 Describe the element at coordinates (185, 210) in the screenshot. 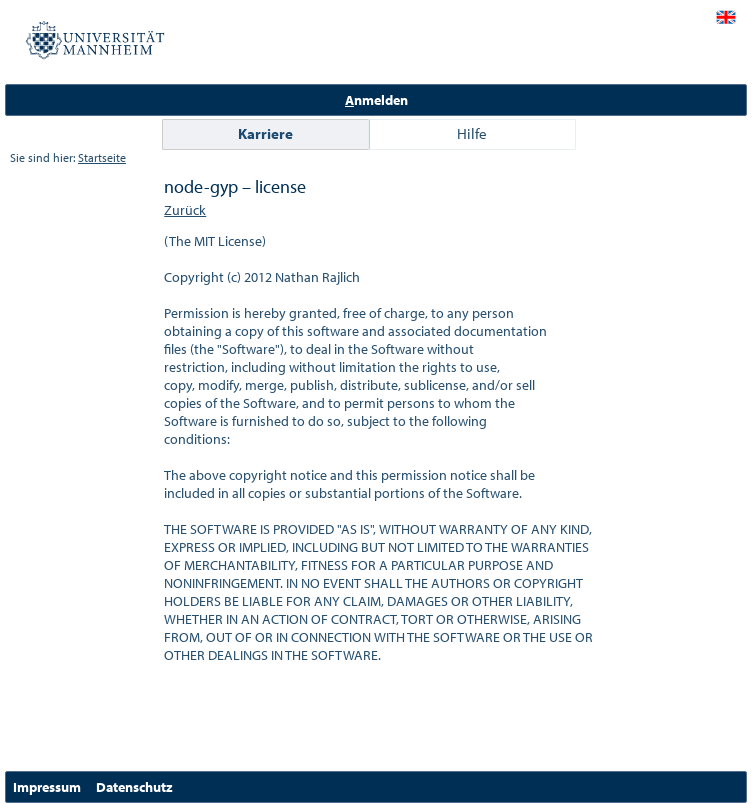

I see `Zurück` at that location.